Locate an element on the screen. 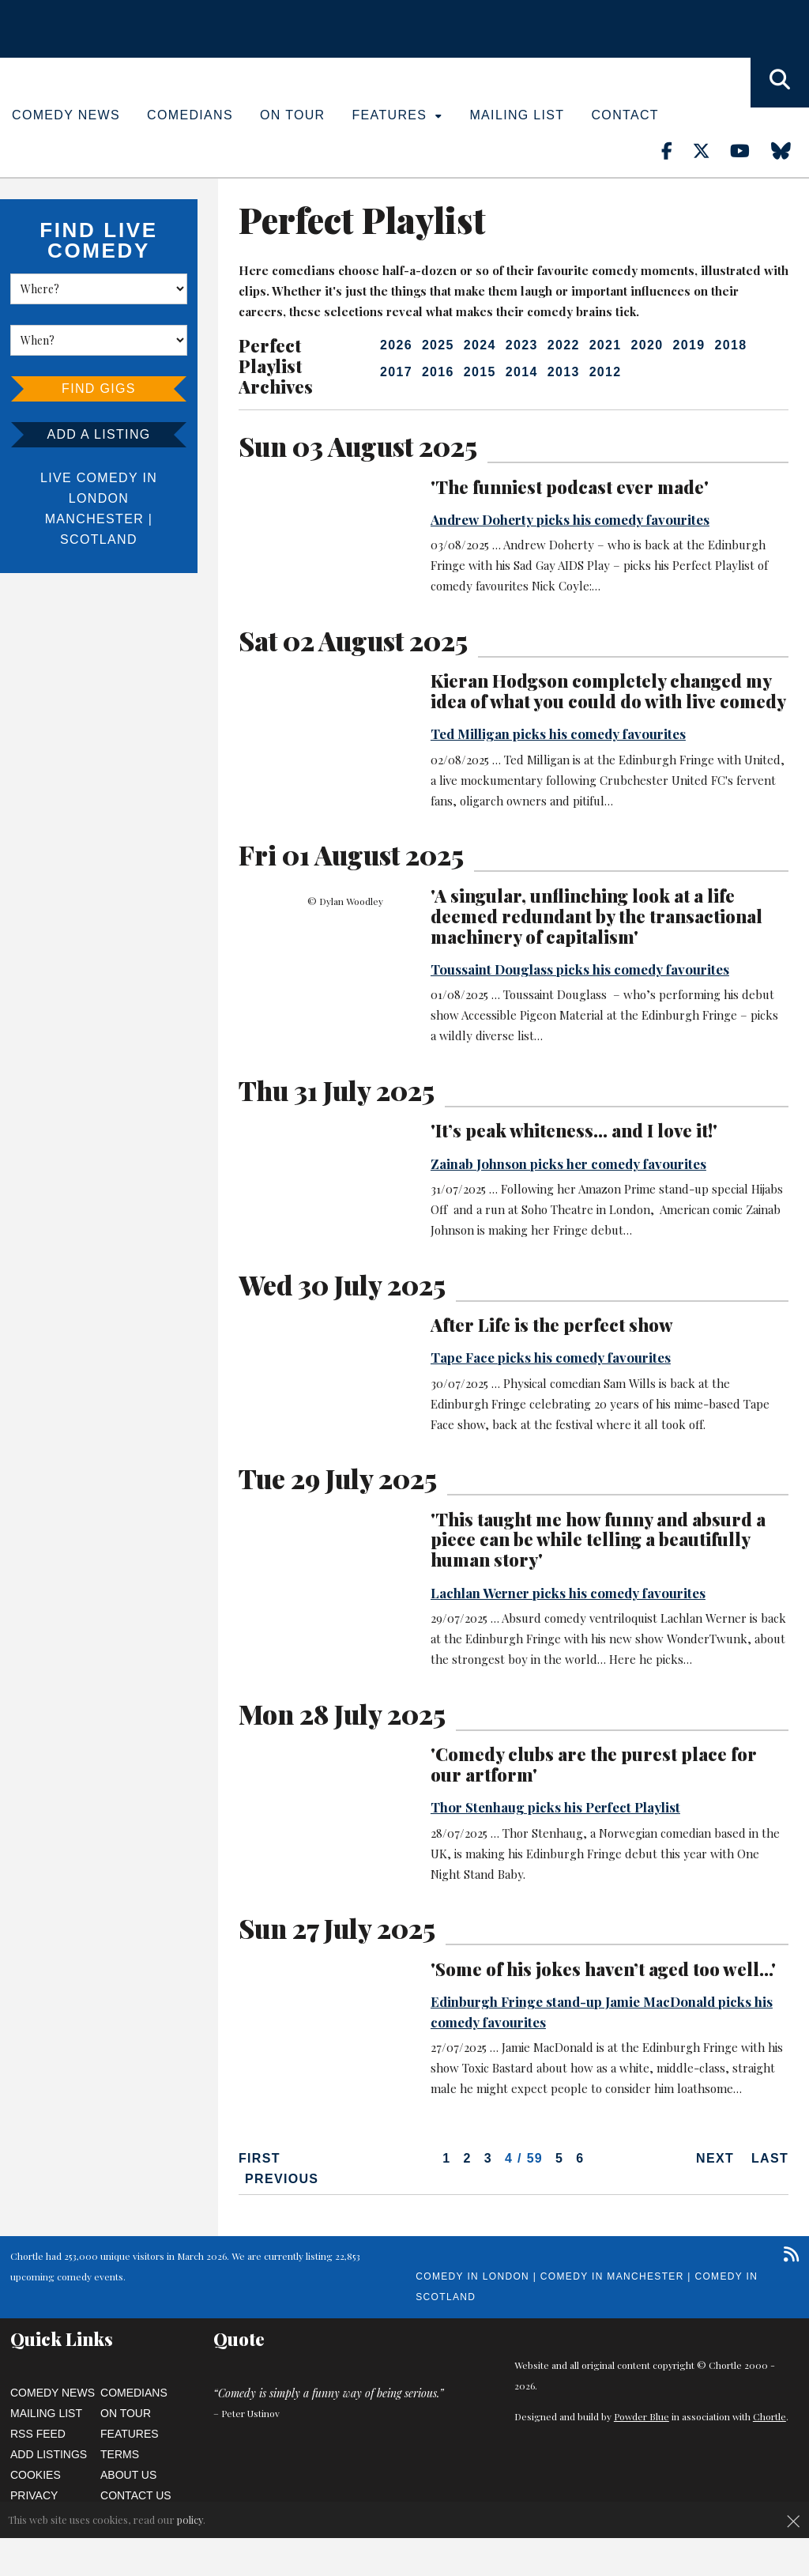 The height and width of the screenshot is (2576, 809). 2017 is located at coordinates (396, 372).